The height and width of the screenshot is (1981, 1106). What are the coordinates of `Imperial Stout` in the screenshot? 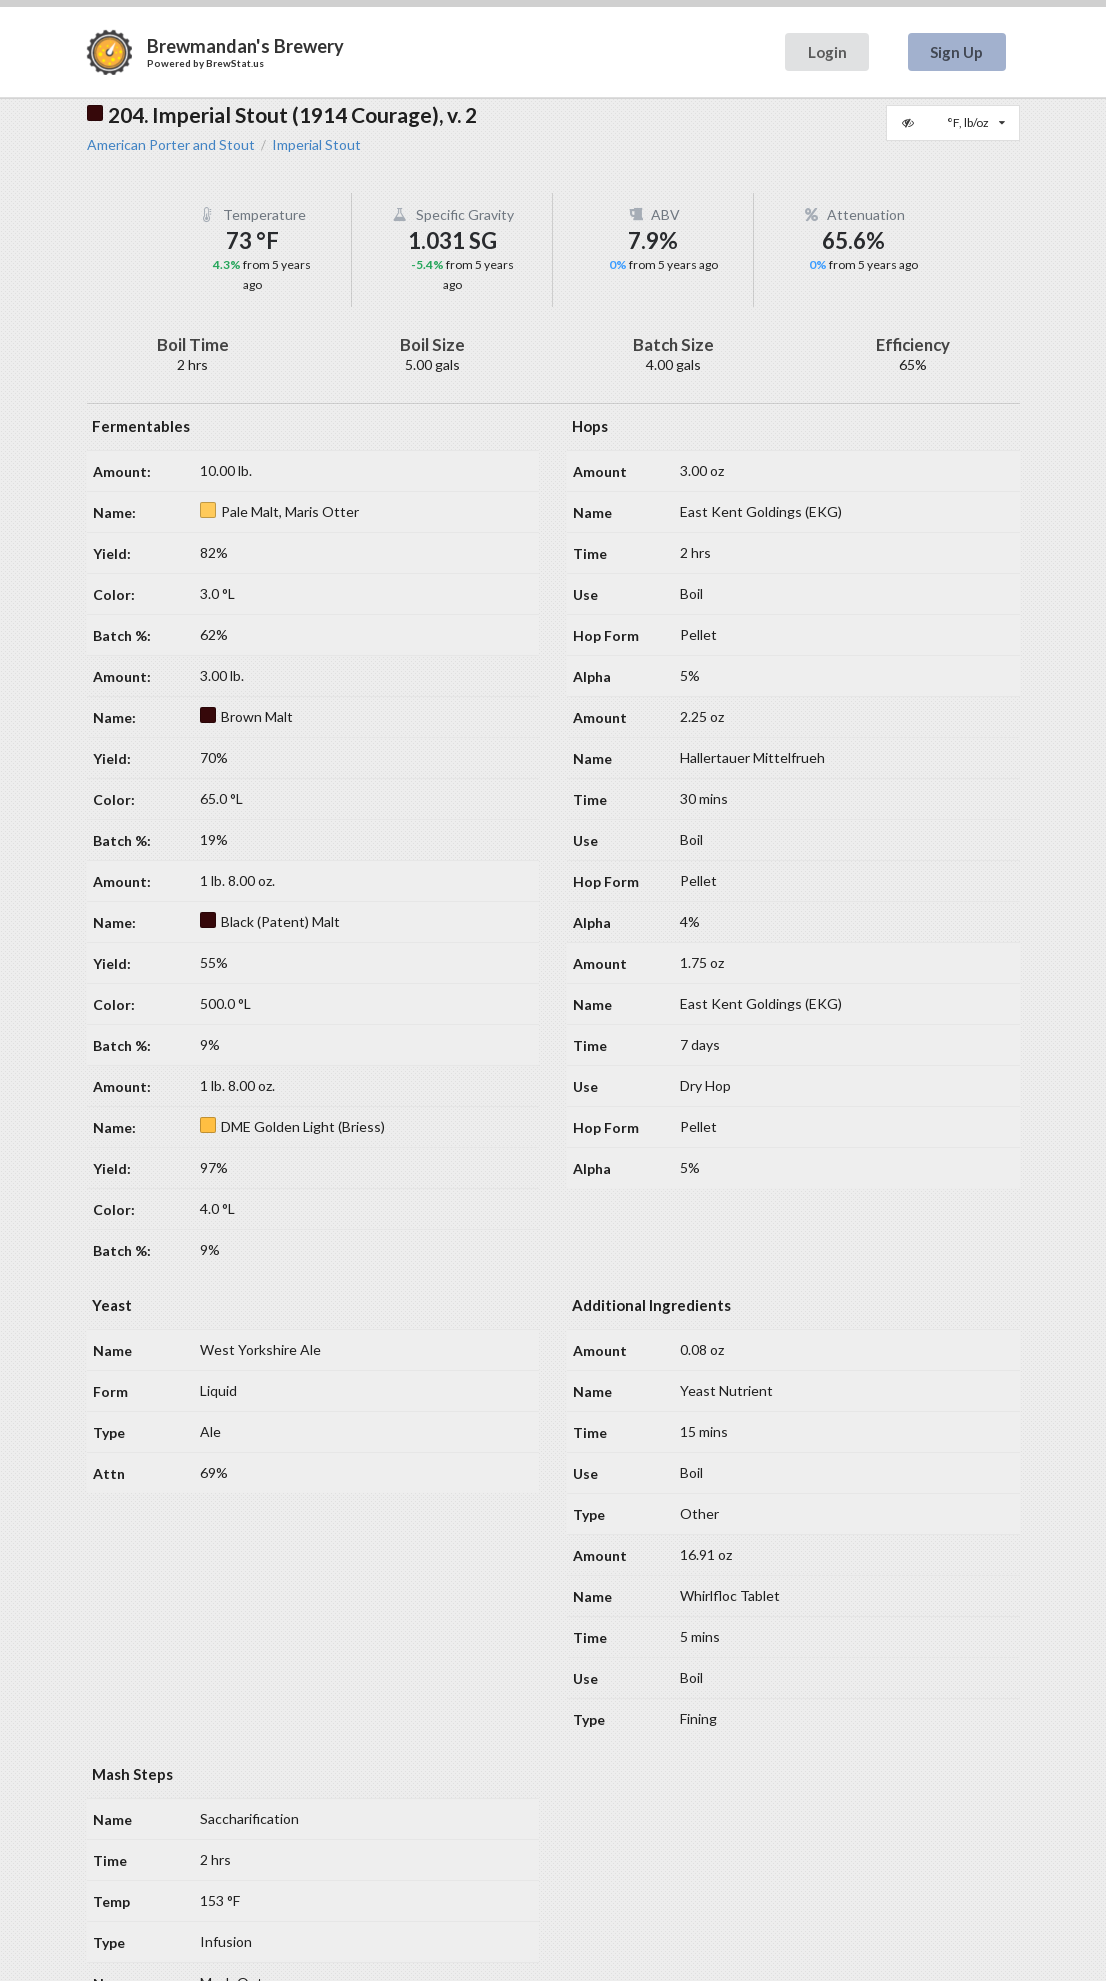 It's located at (316, 145).